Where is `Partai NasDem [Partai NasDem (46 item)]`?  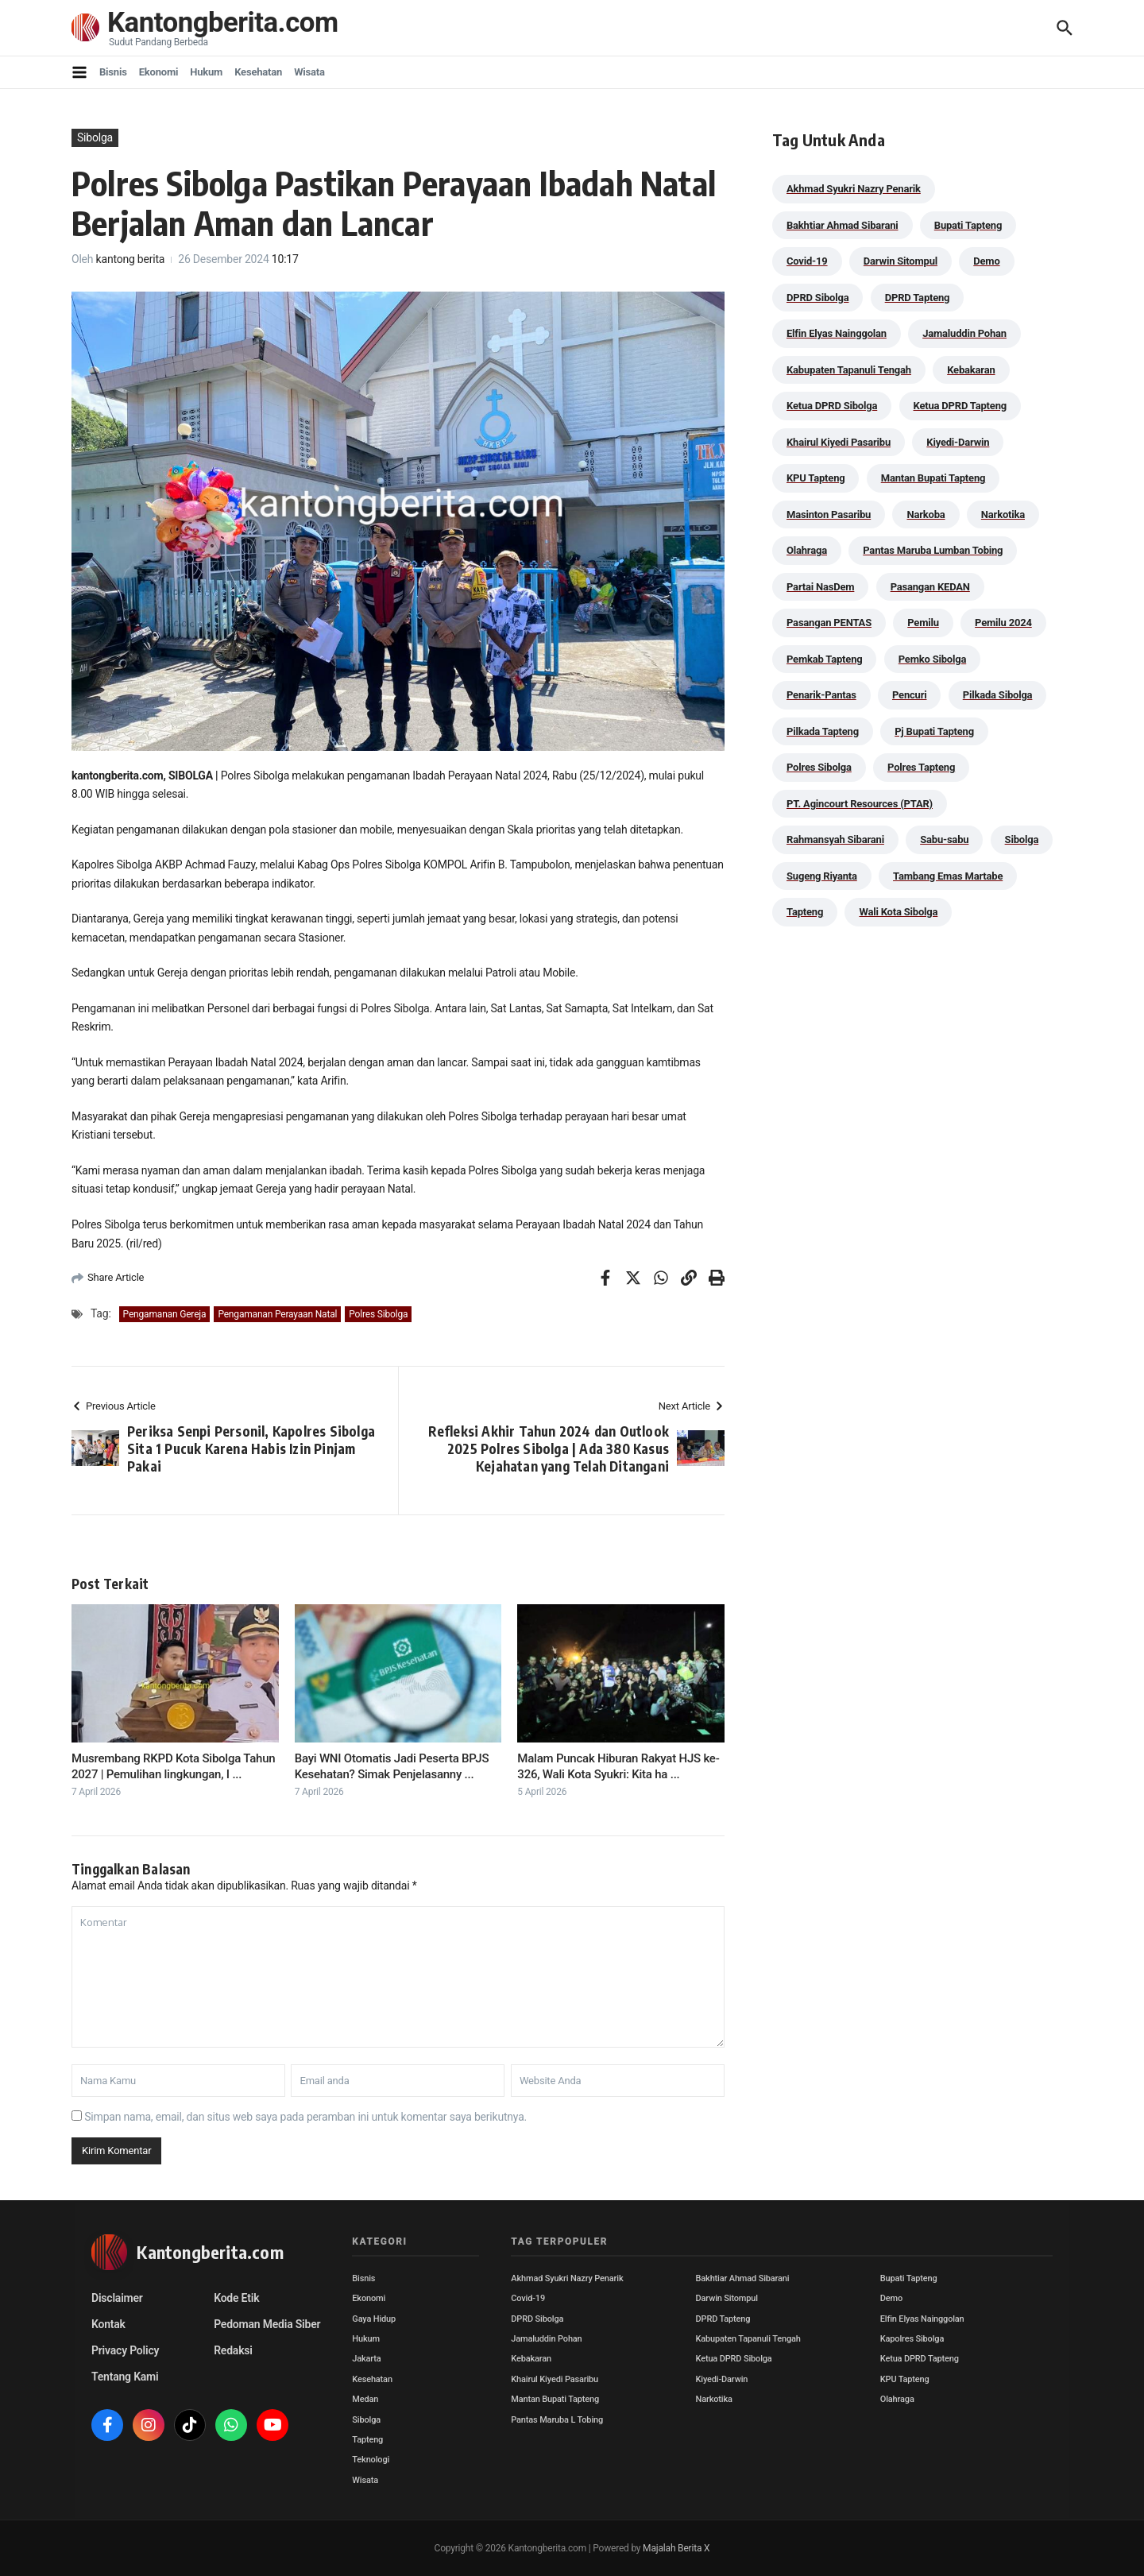
Partai NasDem [Partai NasDem (46 item)] is located at coordinates (820, 587).